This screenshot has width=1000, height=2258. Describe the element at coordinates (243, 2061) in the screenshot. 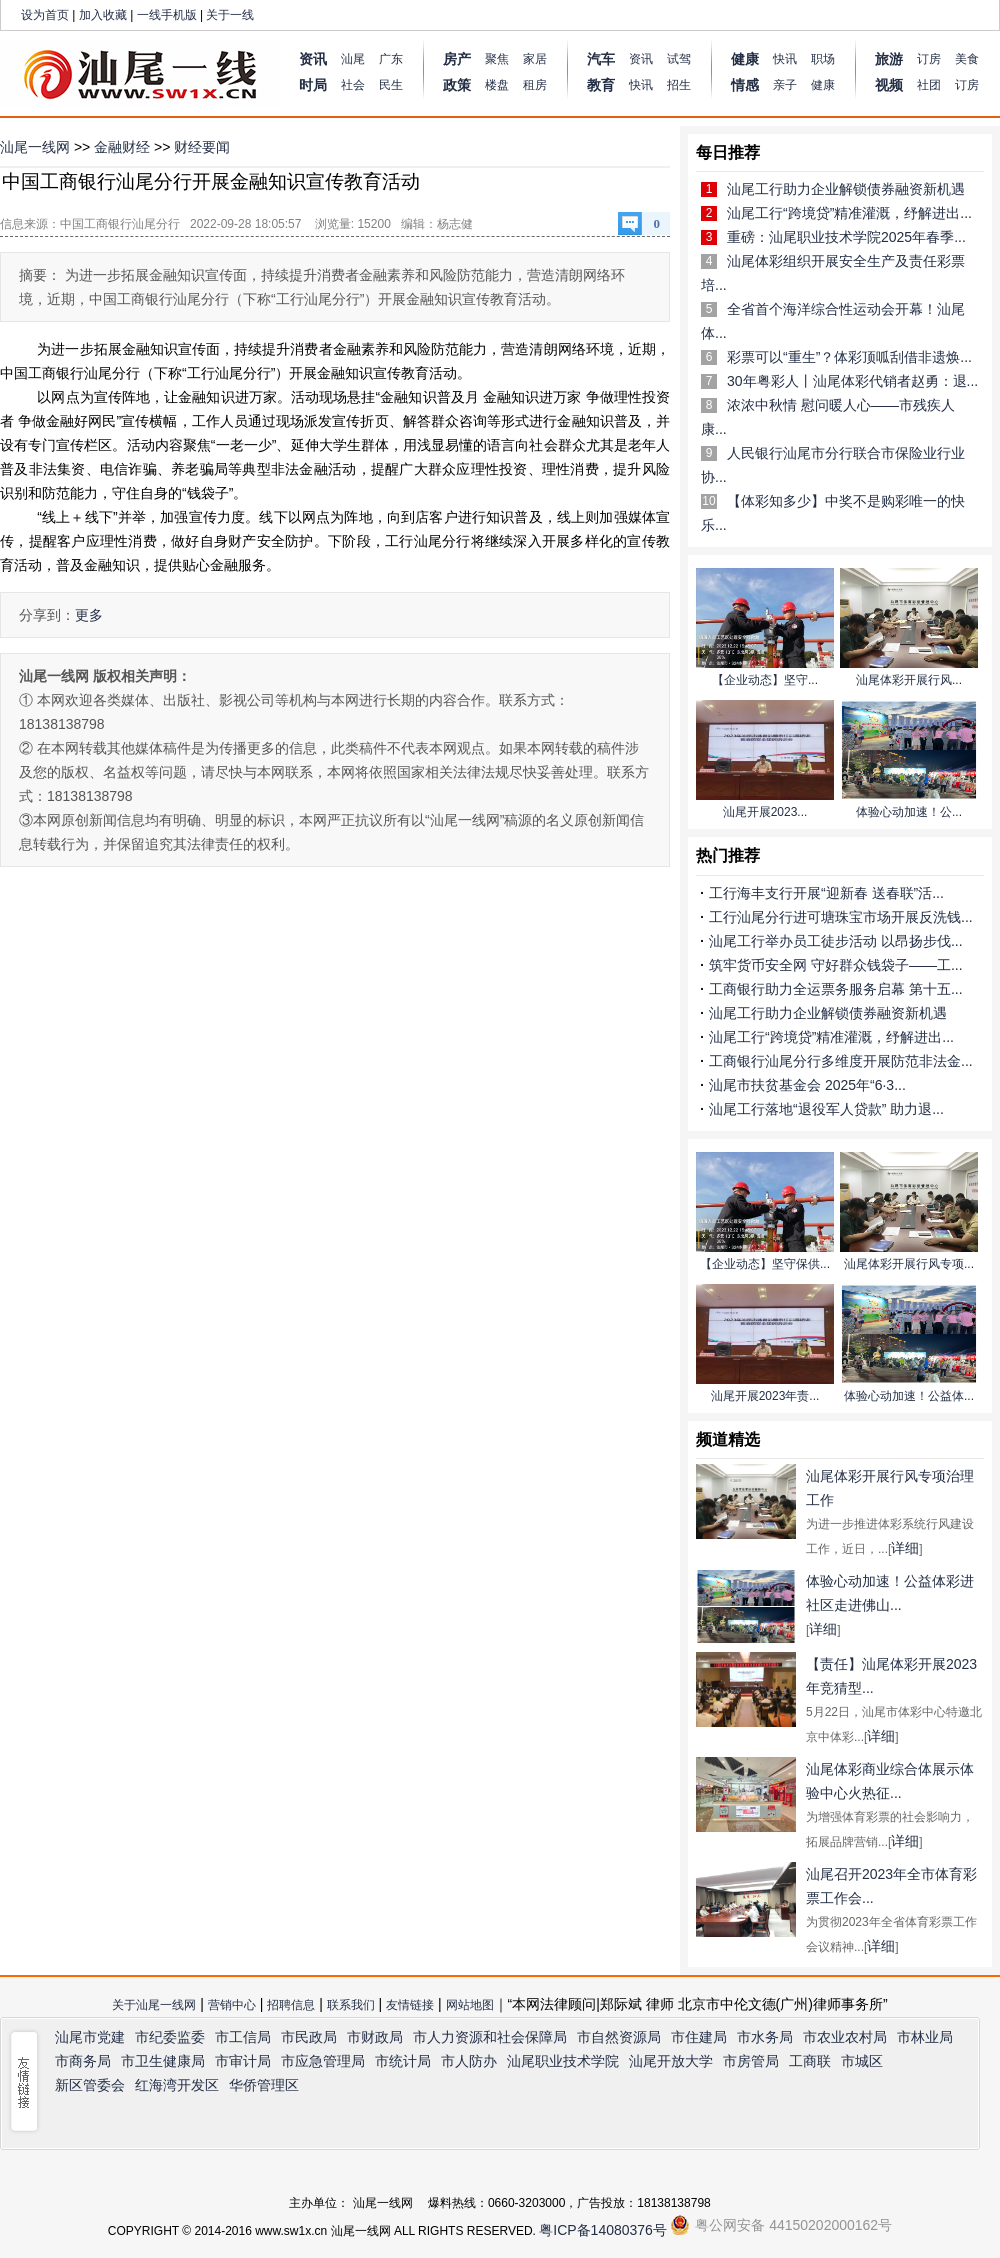

I see `市审计局` at that location.